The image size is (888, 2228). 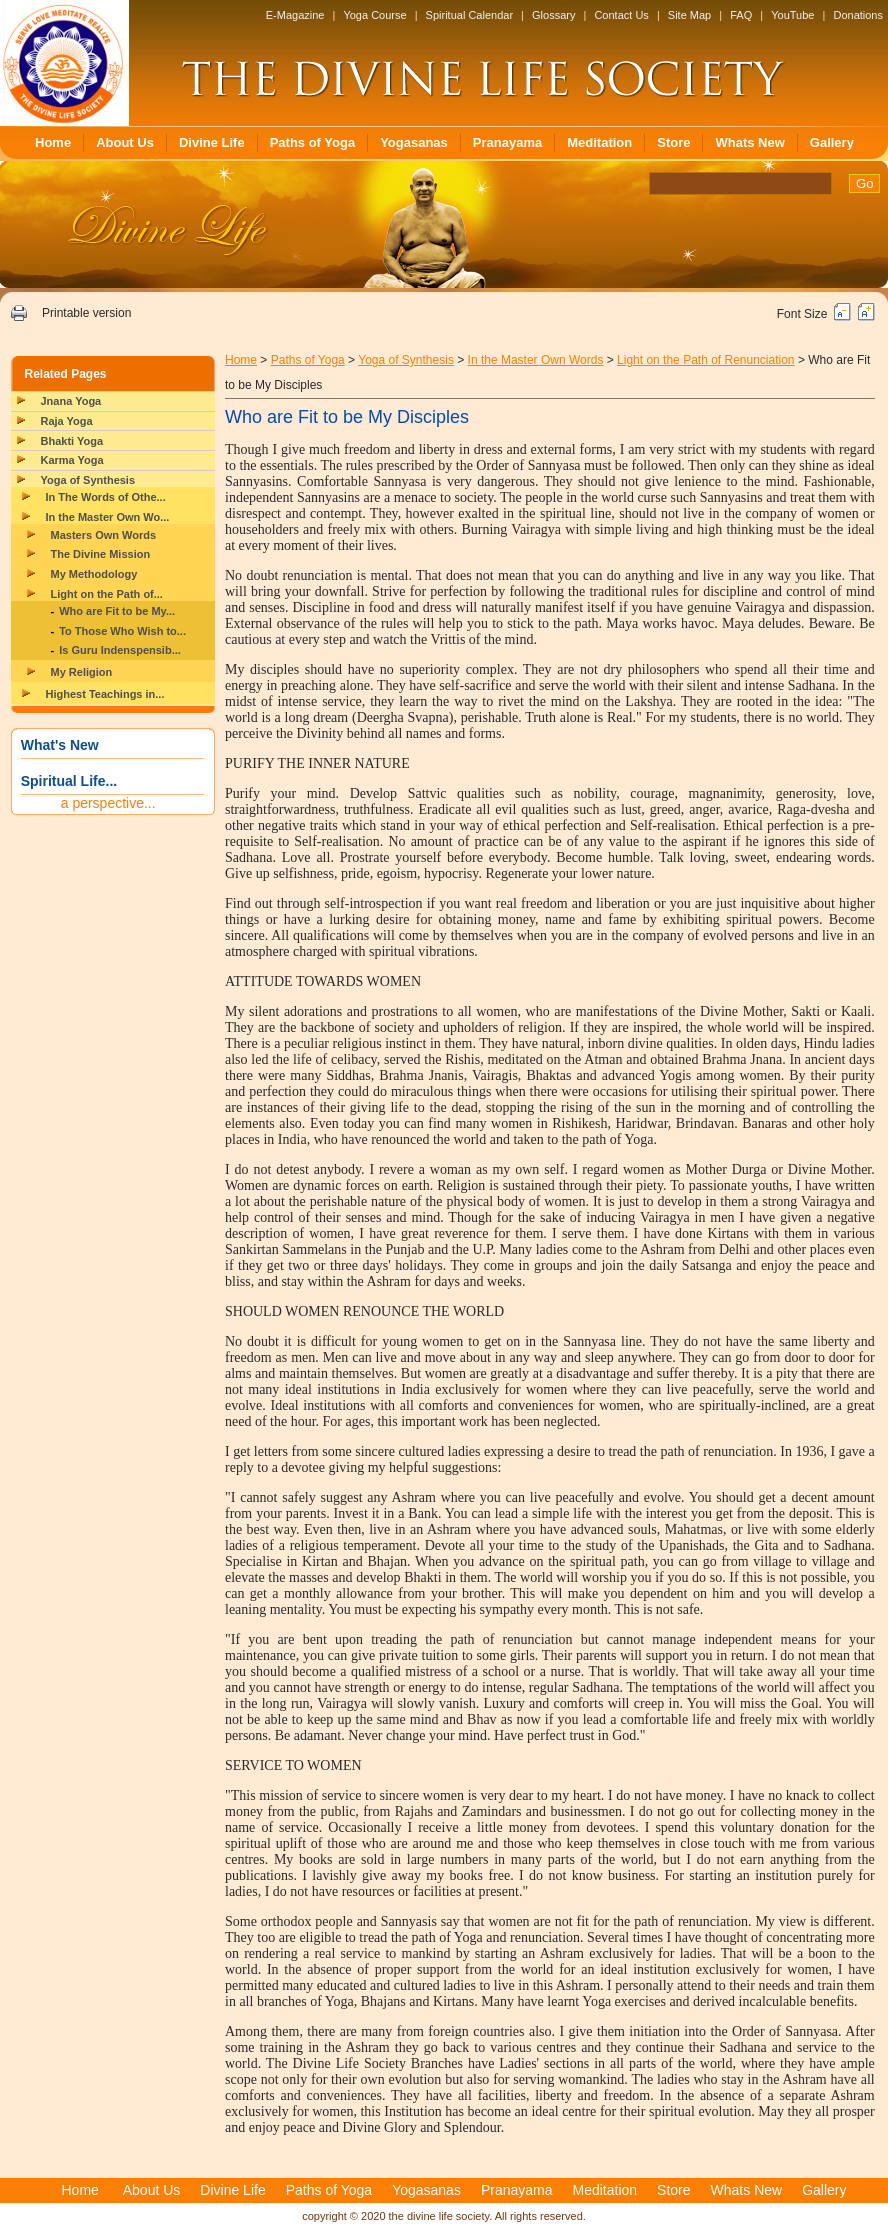 What do you see at coordinates (553, 15) in the screenshot?
I see `Glossary` at bounding box center [553, 15].